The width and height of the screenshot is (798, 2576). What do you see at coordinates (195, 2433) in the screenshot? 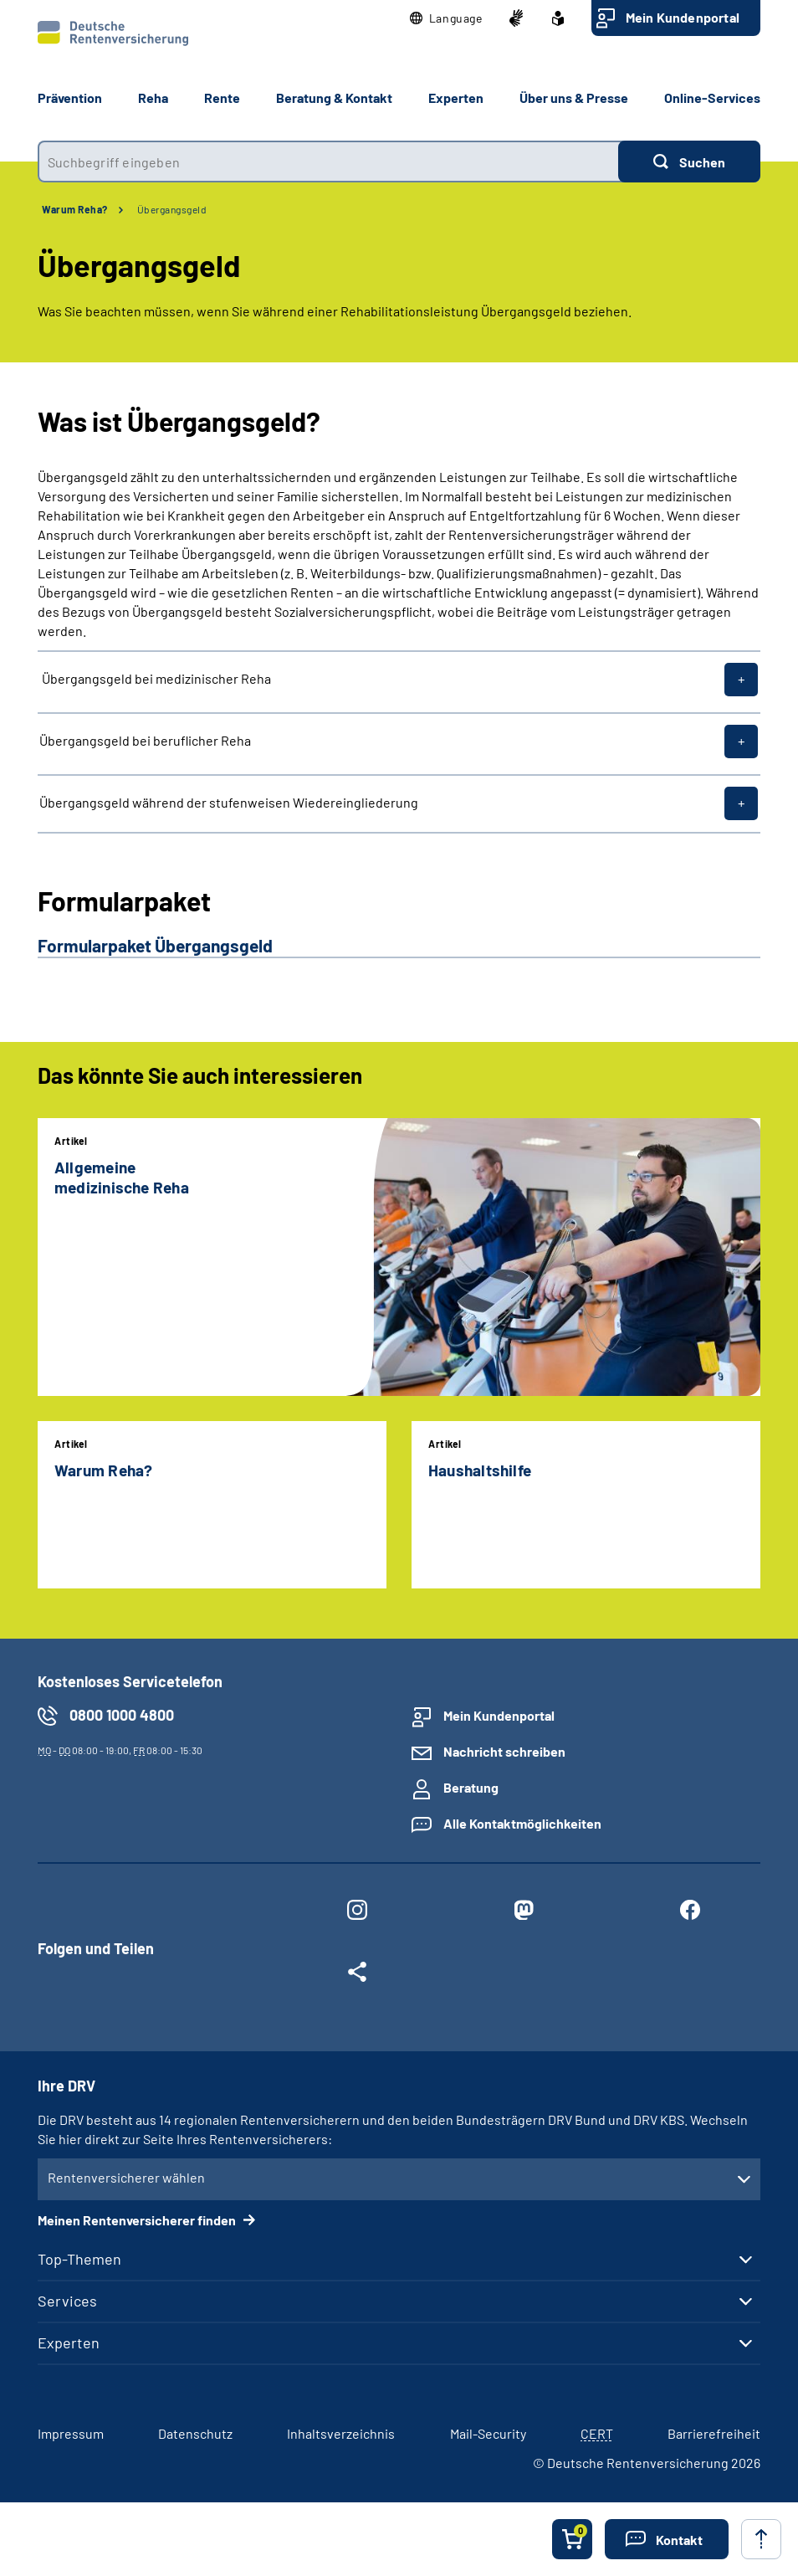
I see `Datenschutz` at bounding box center [195, 2433].